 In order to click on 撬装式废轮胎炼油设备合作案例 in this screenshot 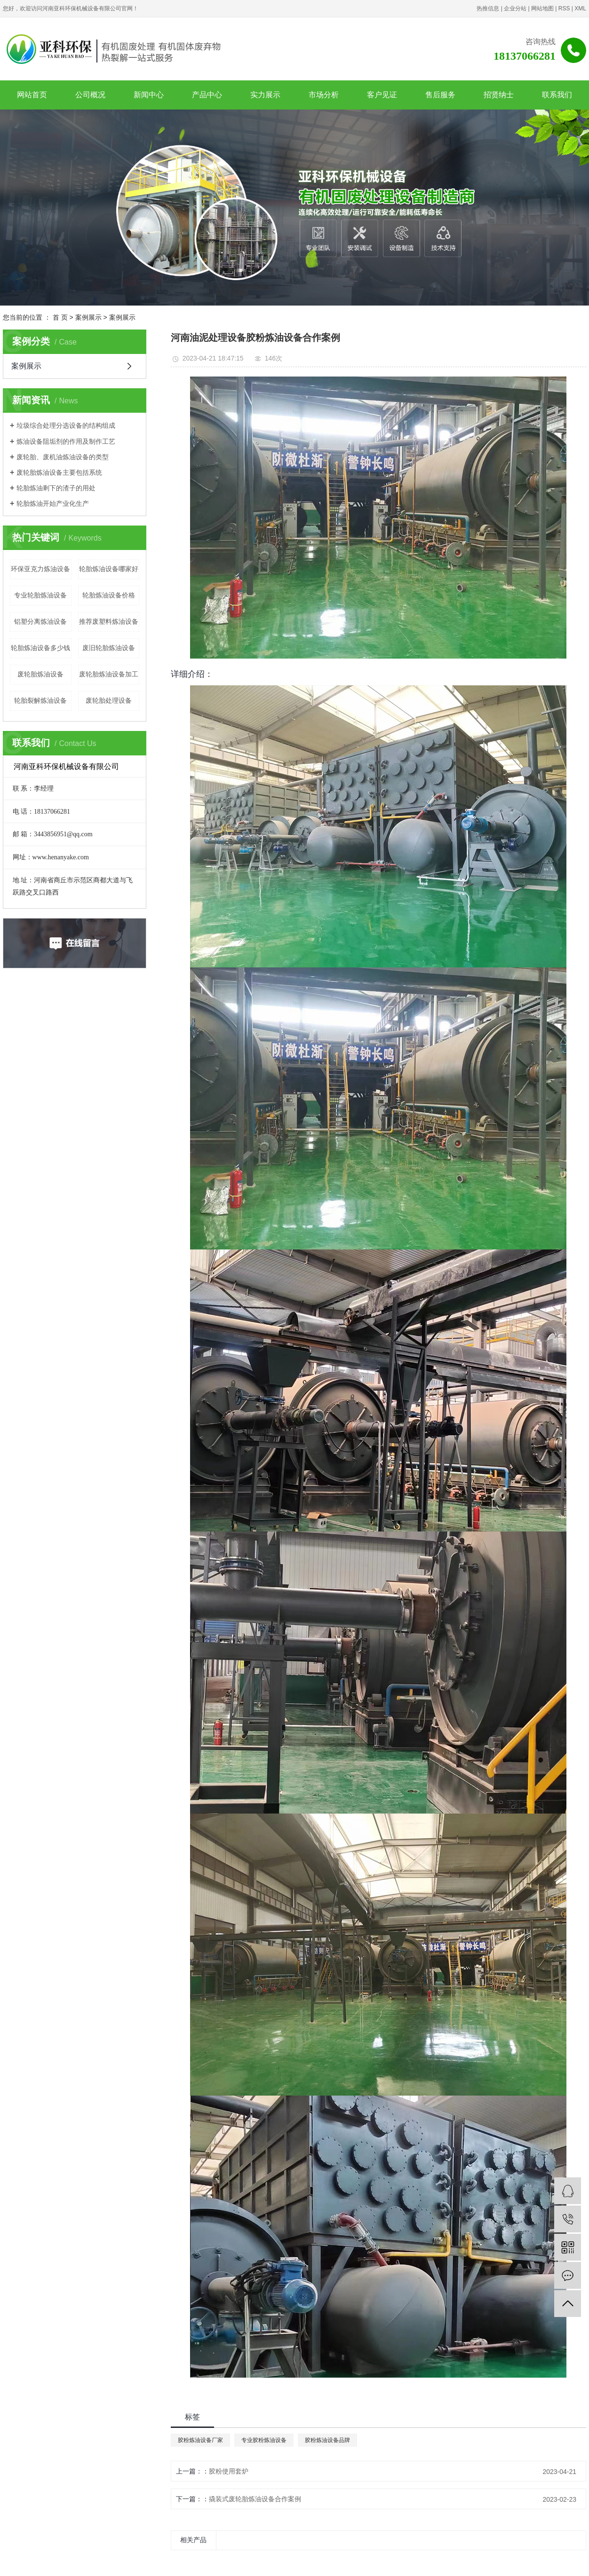, I will do `click(255, 2499)`.